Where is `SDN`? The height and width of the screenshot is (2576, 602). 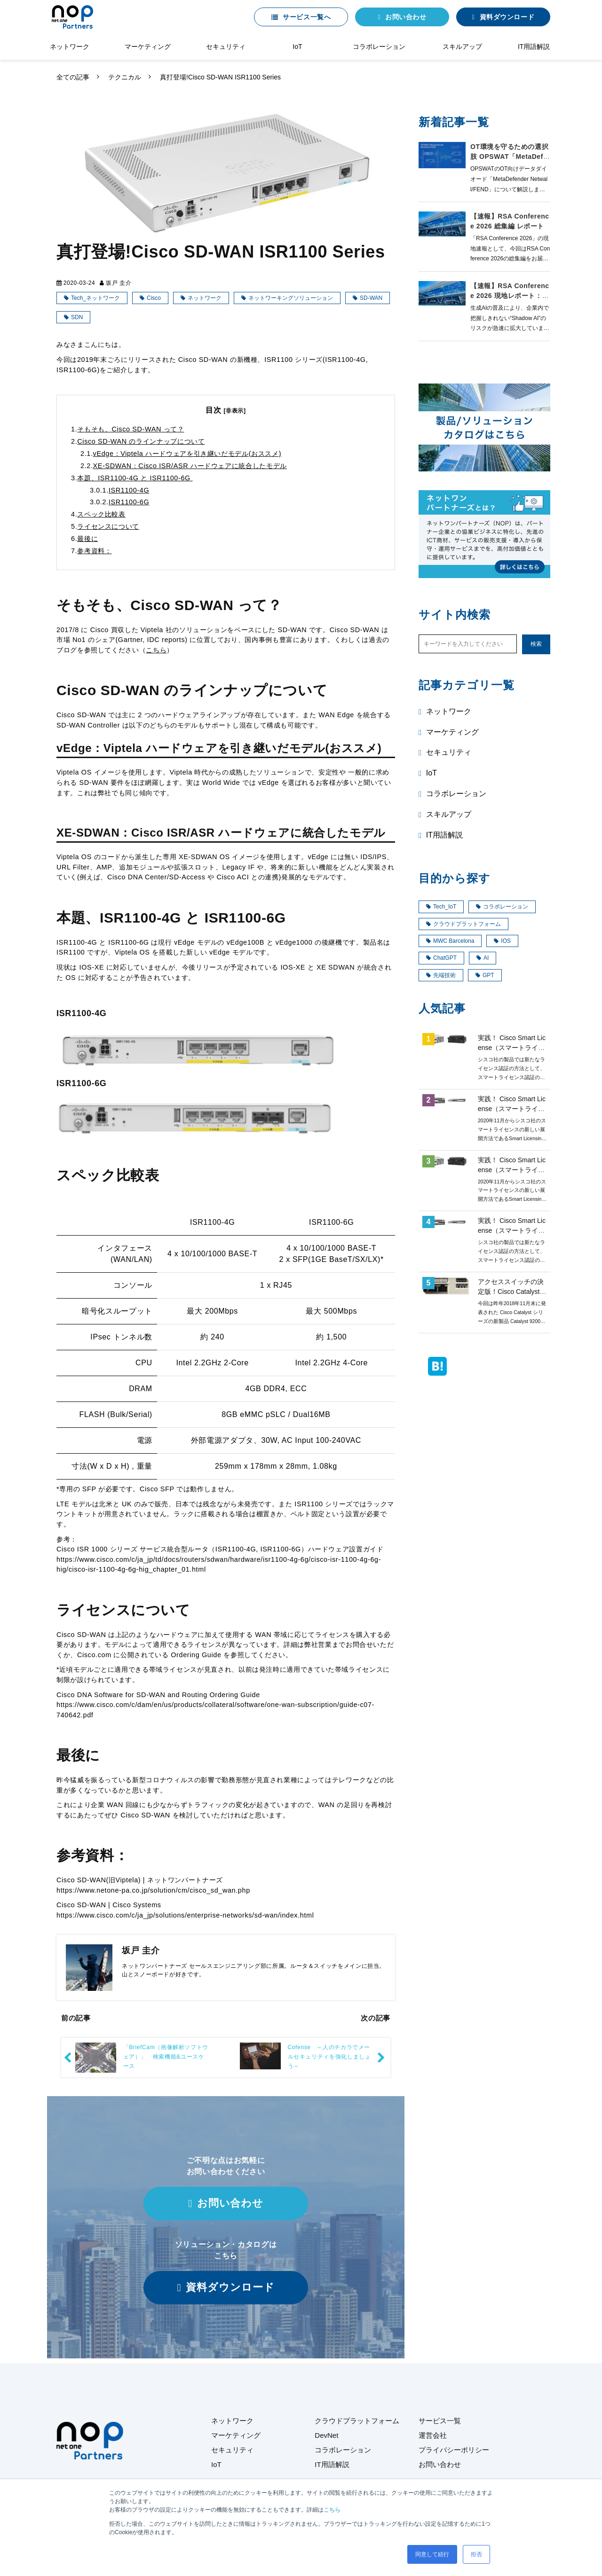
SDN is located at coordinates (77, 317).